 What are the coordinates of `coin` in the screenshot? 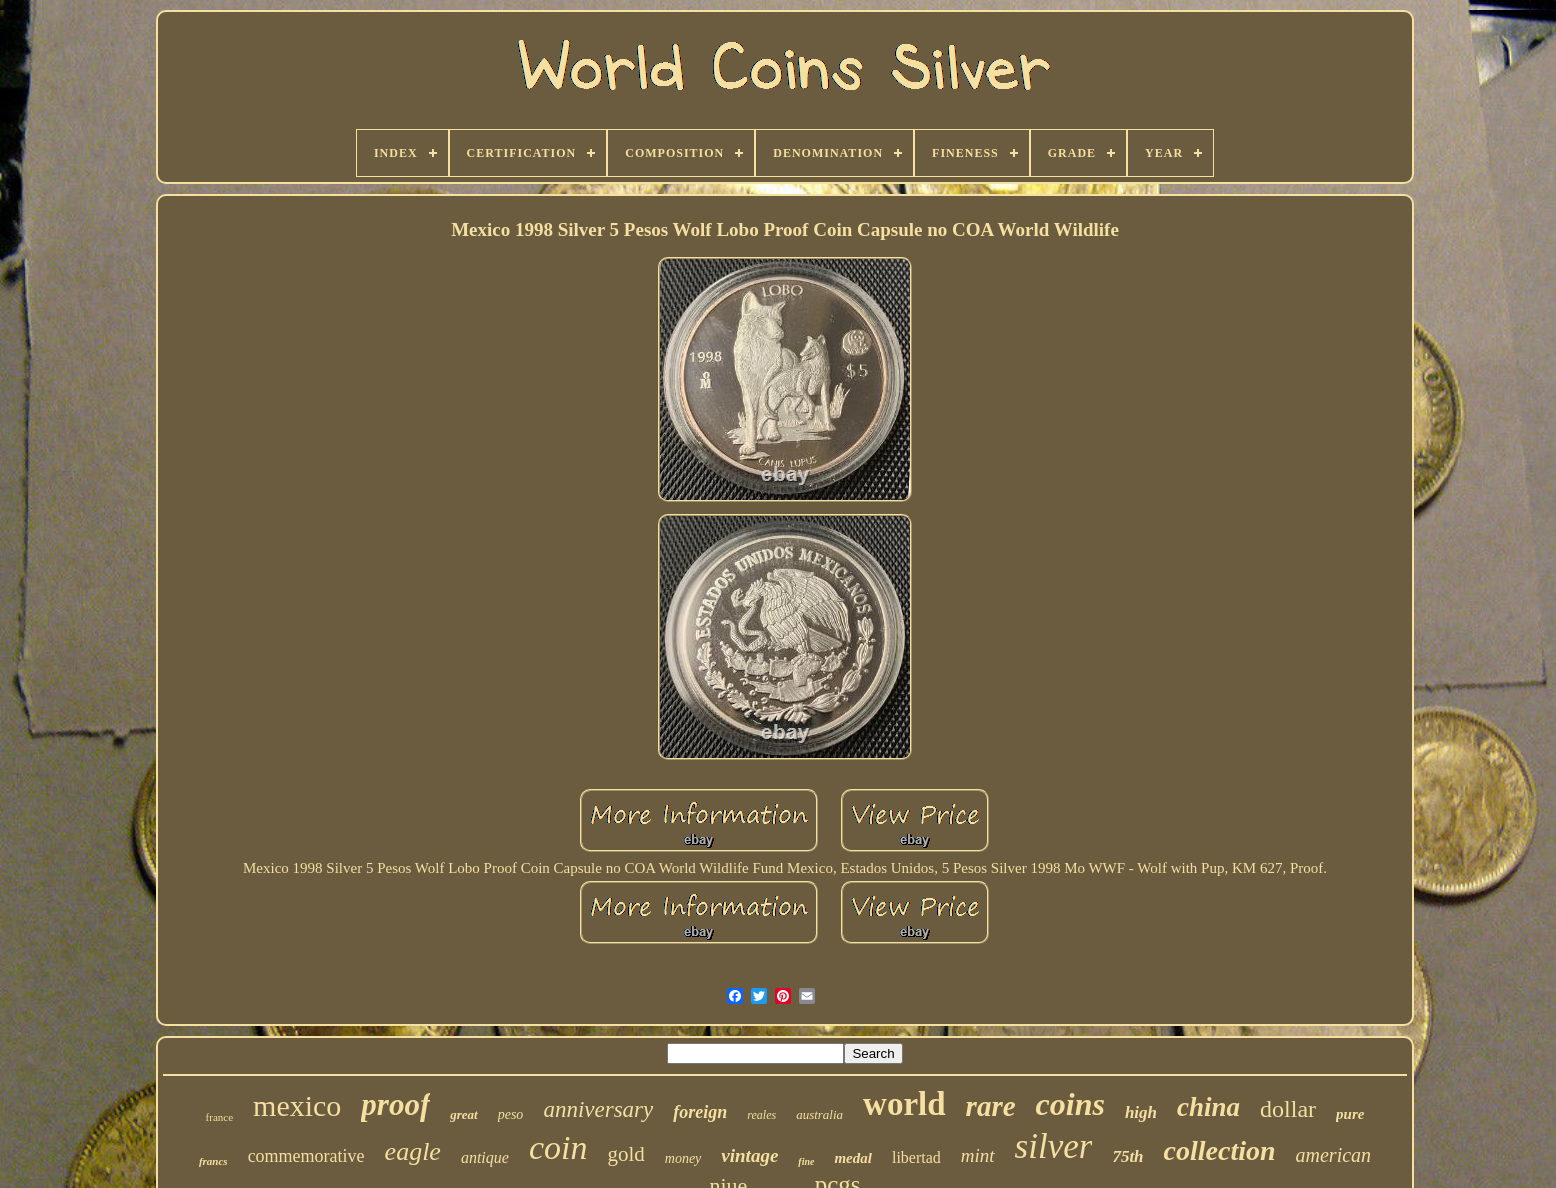 It's located at (558, 1147).